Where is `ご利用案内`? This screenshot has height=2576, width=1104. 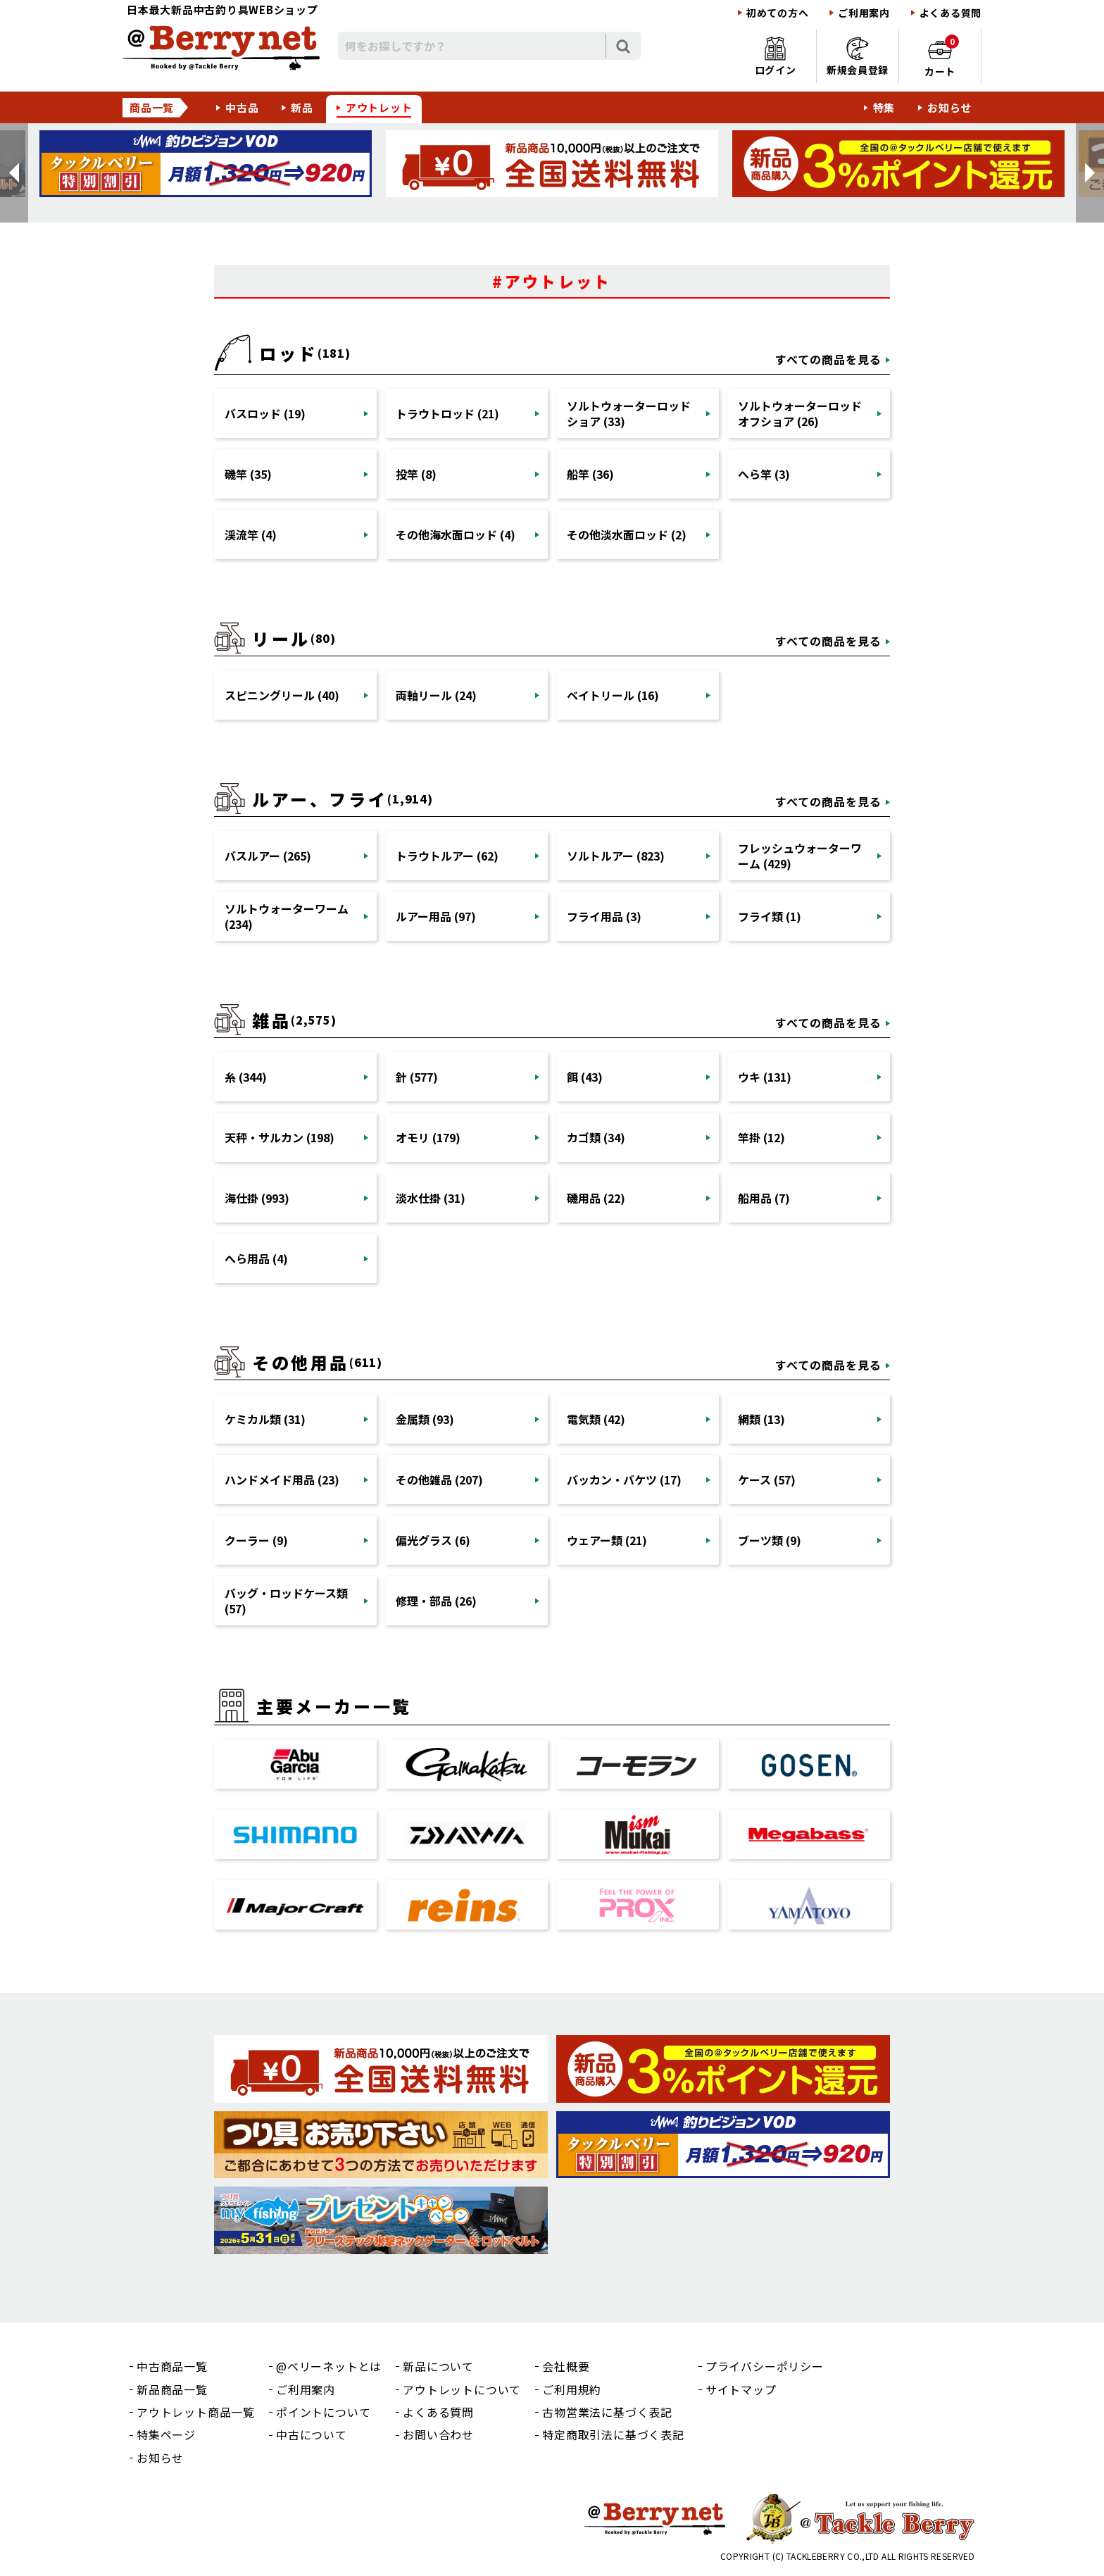
ご利用案内 is located at coordinates (864, 13).